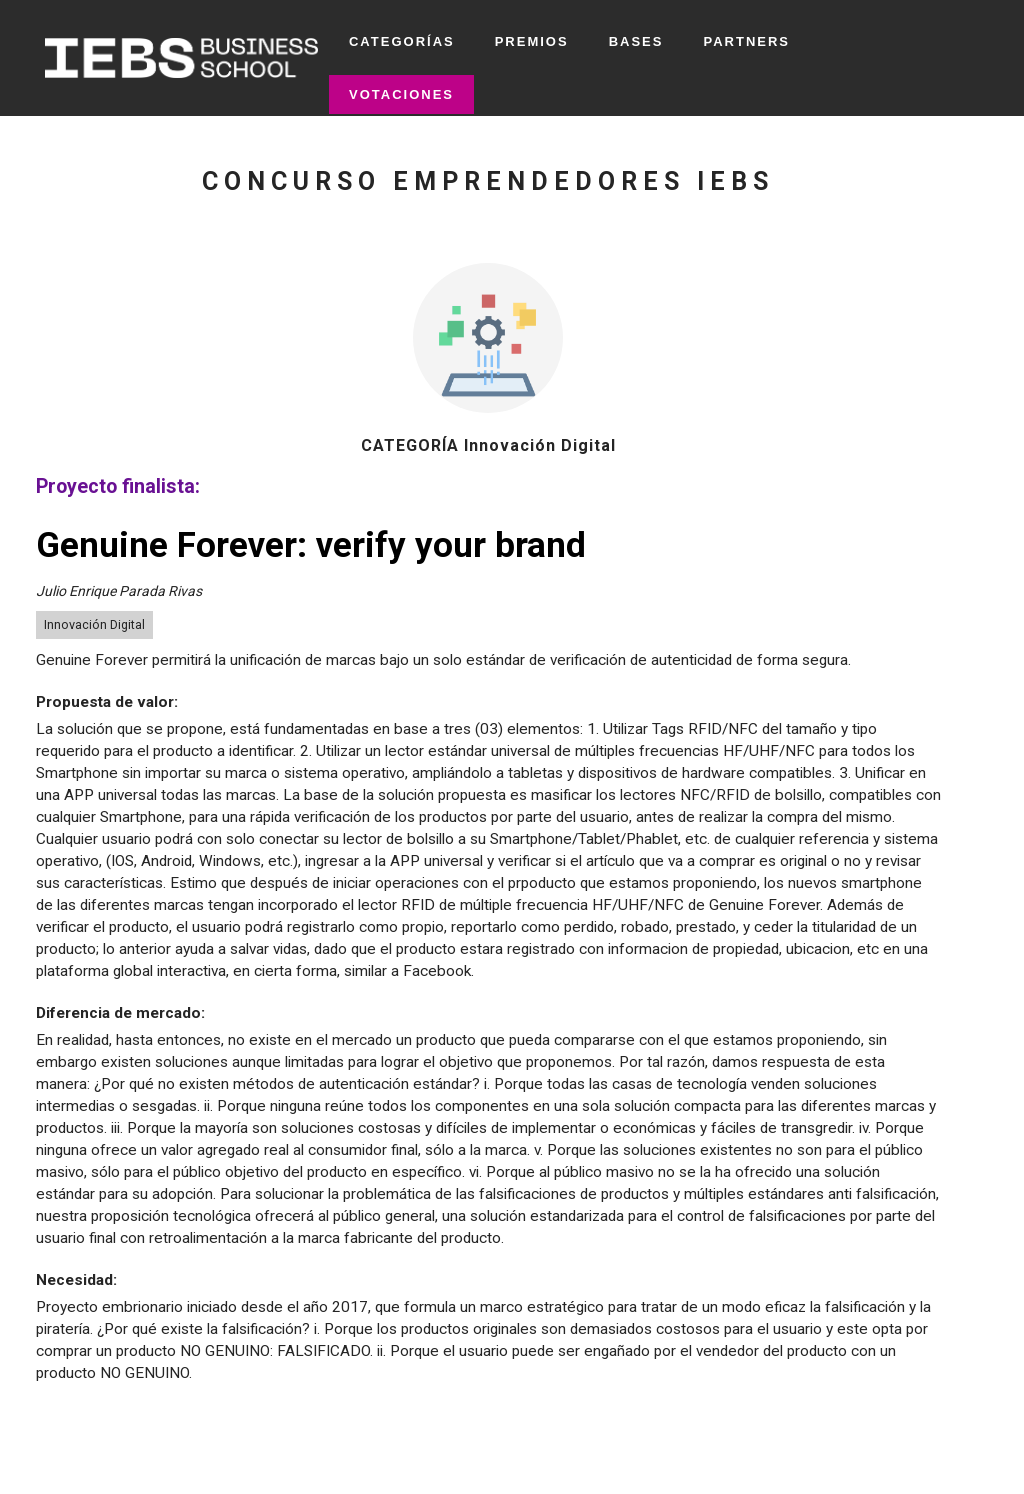 Image resolution: width=1024 pixels, height=1494 pixels. I want to click on VOTACIONES, so click(401, 94).